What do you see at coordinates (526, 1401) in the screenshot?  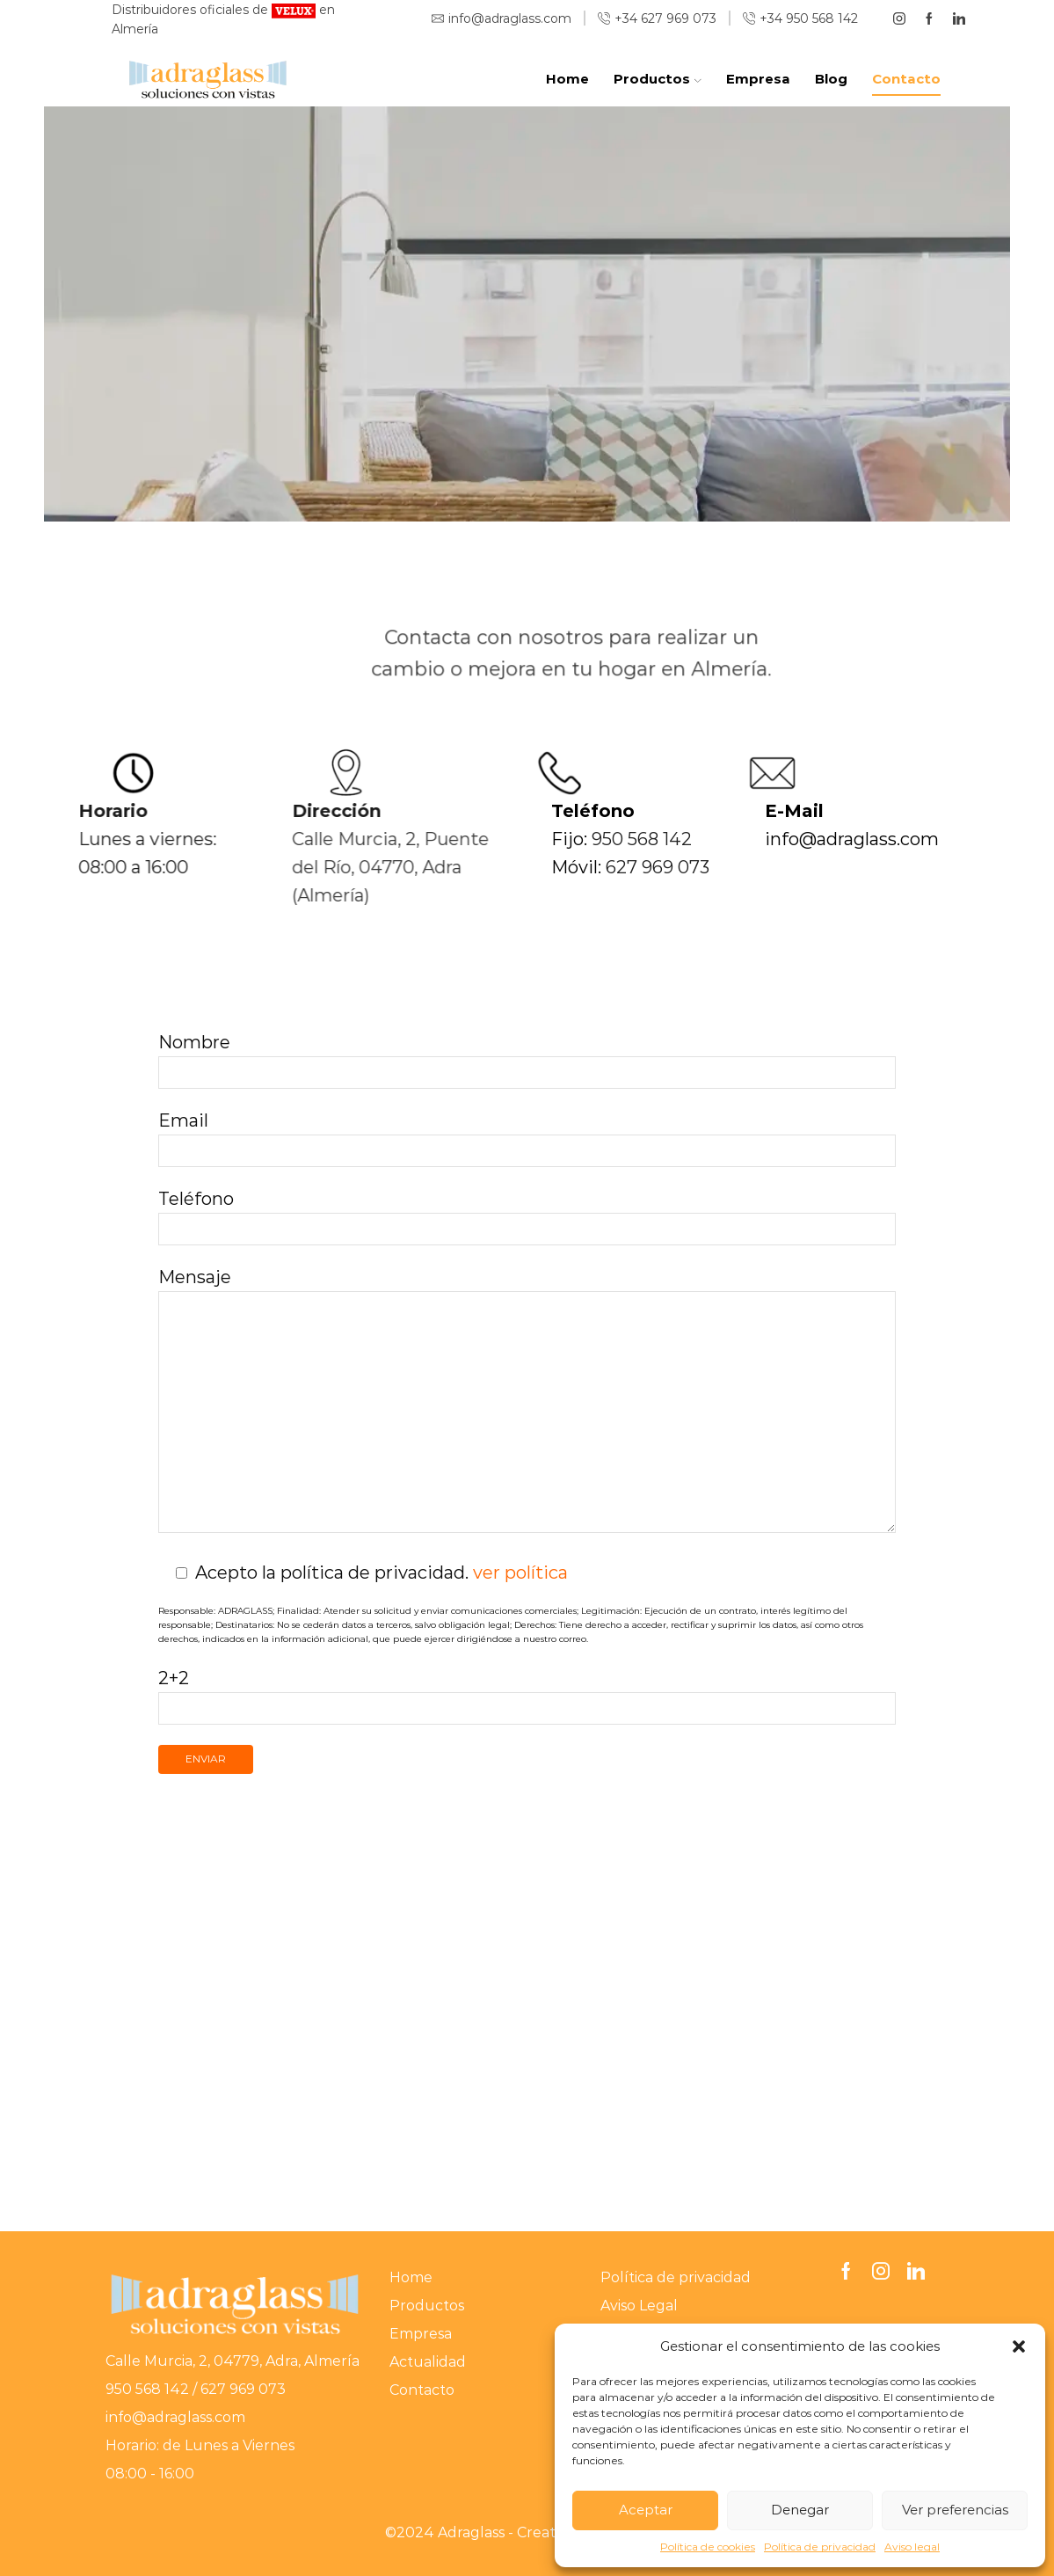 I see `Mensaje` at bounding box center [526, 1401].